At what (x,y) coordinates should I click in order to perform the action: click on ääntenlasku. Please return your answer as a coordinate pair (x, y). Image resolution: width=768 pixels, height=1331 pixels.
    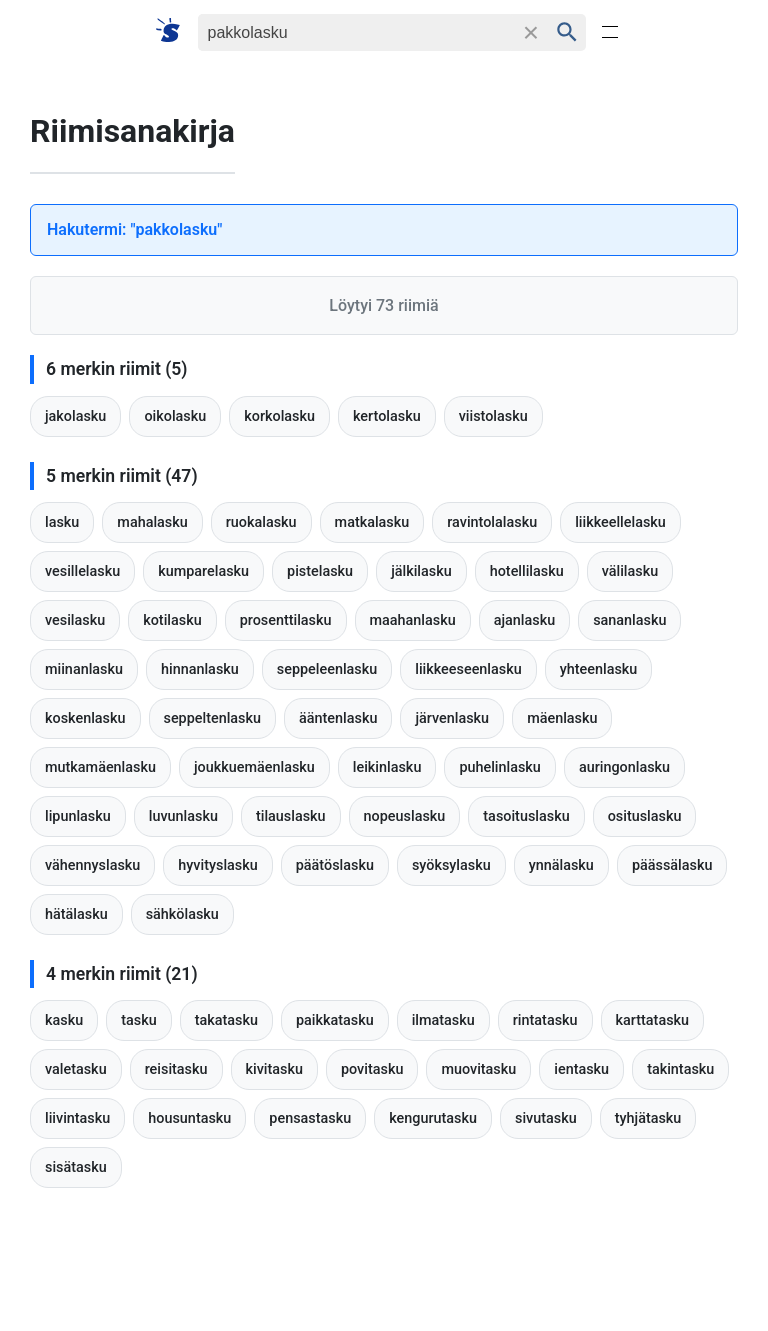
    Looking at the image, I should click on (338, 718).